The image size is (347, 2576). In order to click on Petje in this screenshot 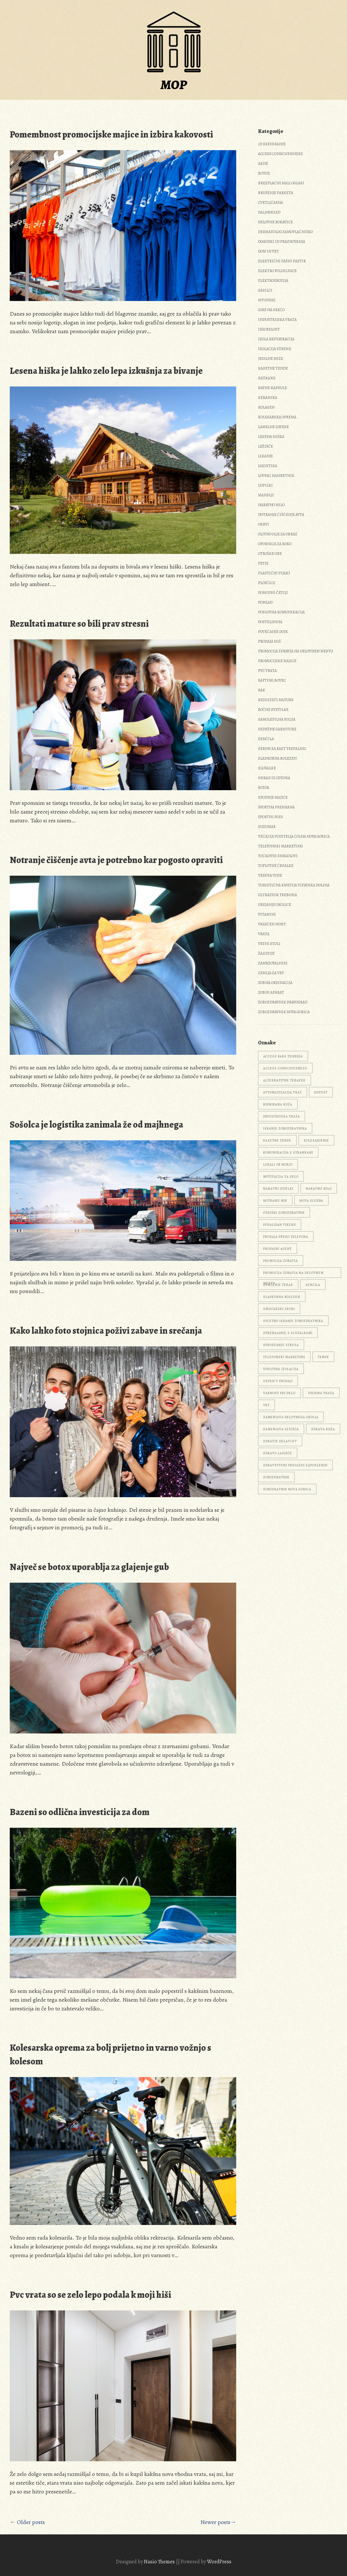, I will do `click(263, 563)`.